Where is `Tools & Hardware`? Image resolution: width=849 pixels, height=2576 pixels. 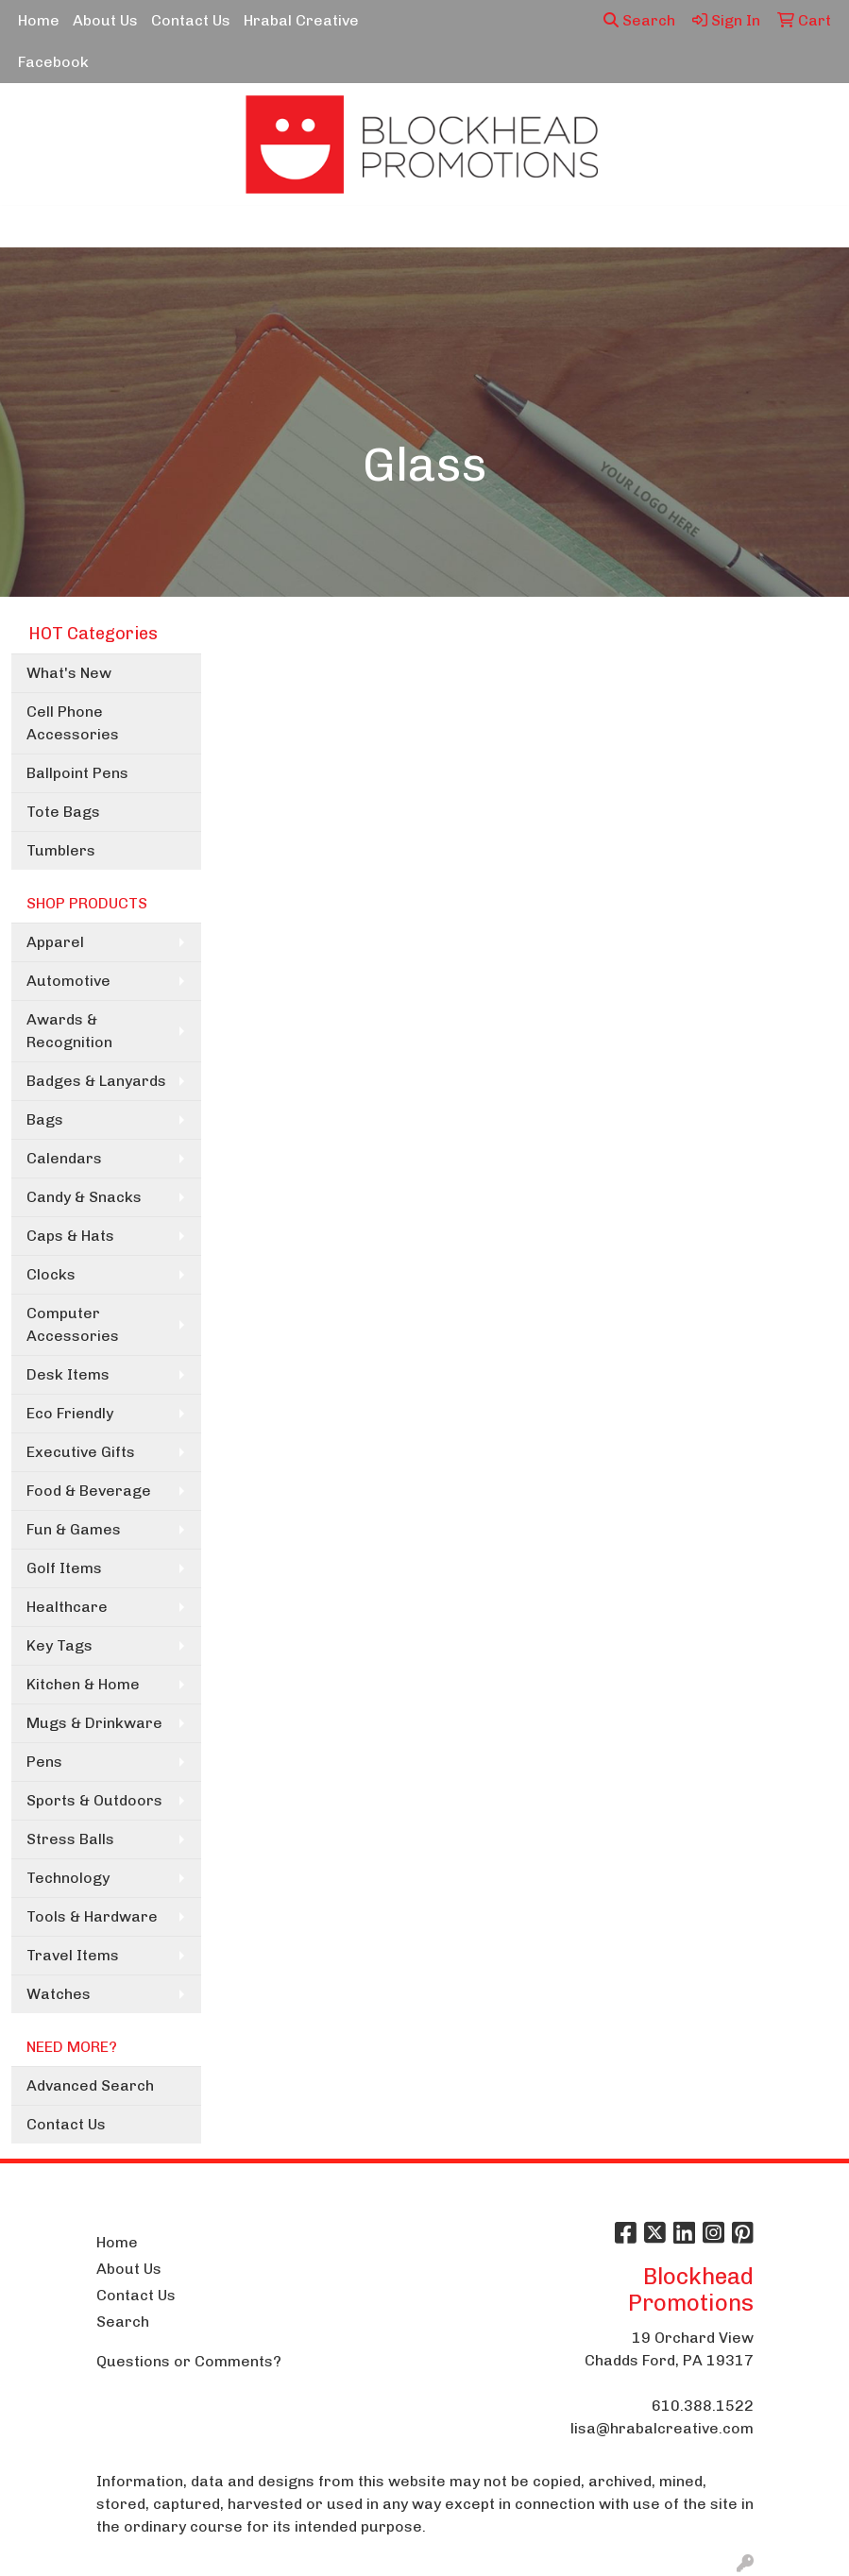
Tools & Hardware is located at coordinates (92, 1916).